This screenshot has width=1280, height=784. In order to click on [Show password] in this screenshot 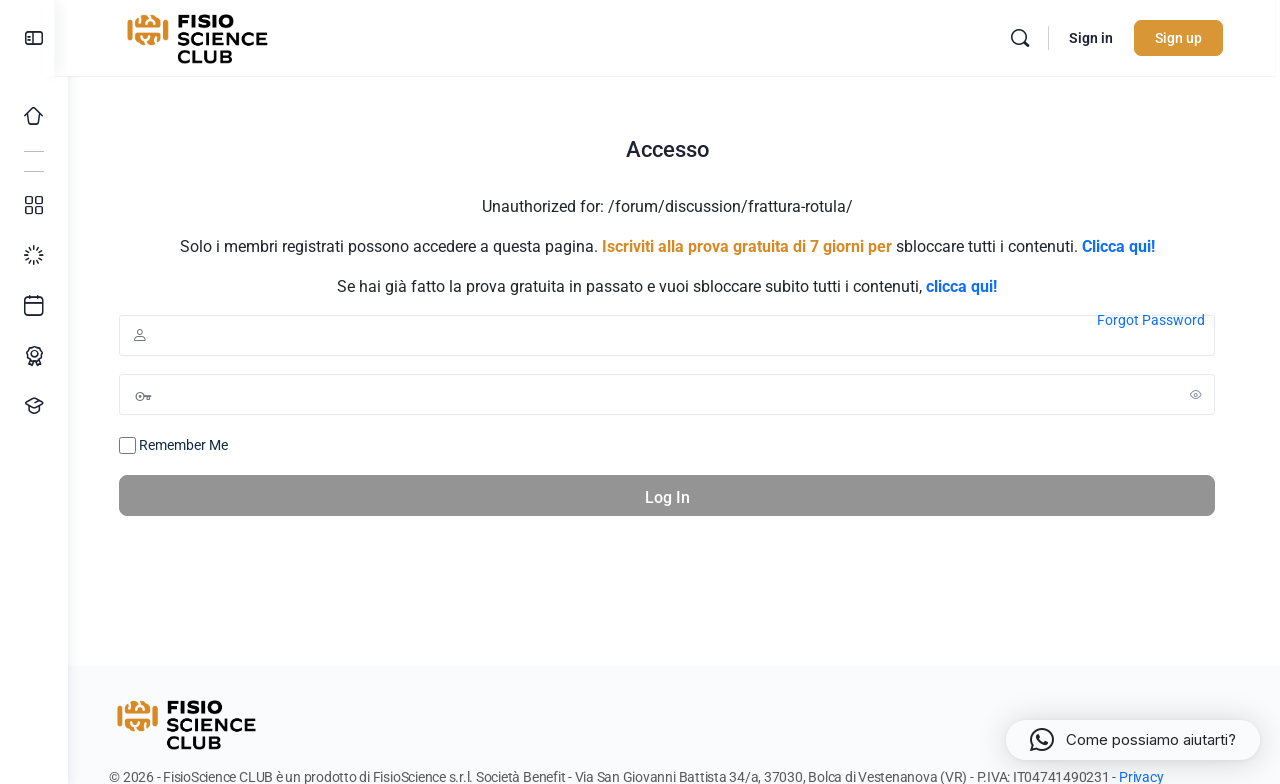, I will do `click(1203, 394)`.